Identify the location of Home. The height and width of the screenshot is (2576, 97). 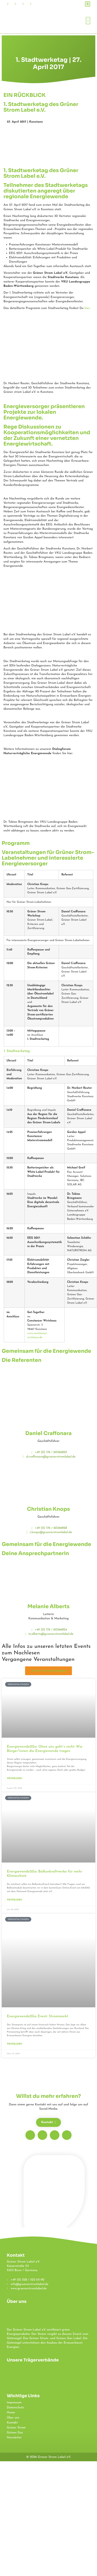
(11, 2412).